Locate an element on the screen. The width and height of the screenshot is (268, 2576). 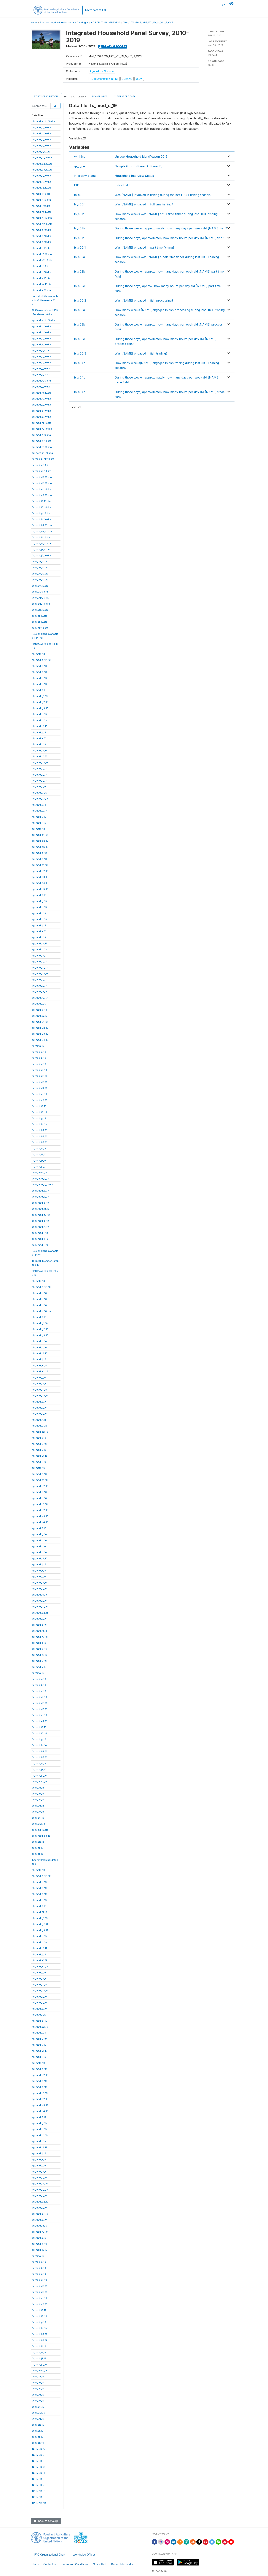
hh_mod_g3_19 is located at coordinates (40, 1930).